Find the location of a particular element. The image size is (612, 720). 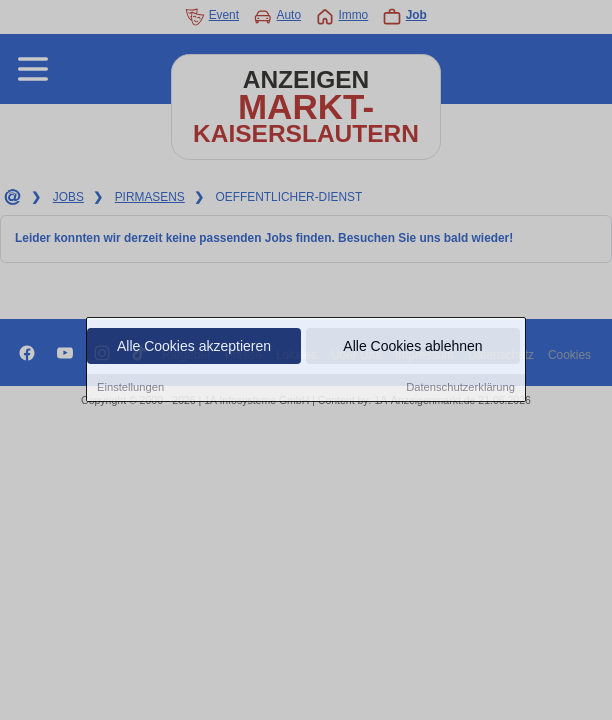

Alle Cookies akzeptieren is located at coordinates (194, 347).